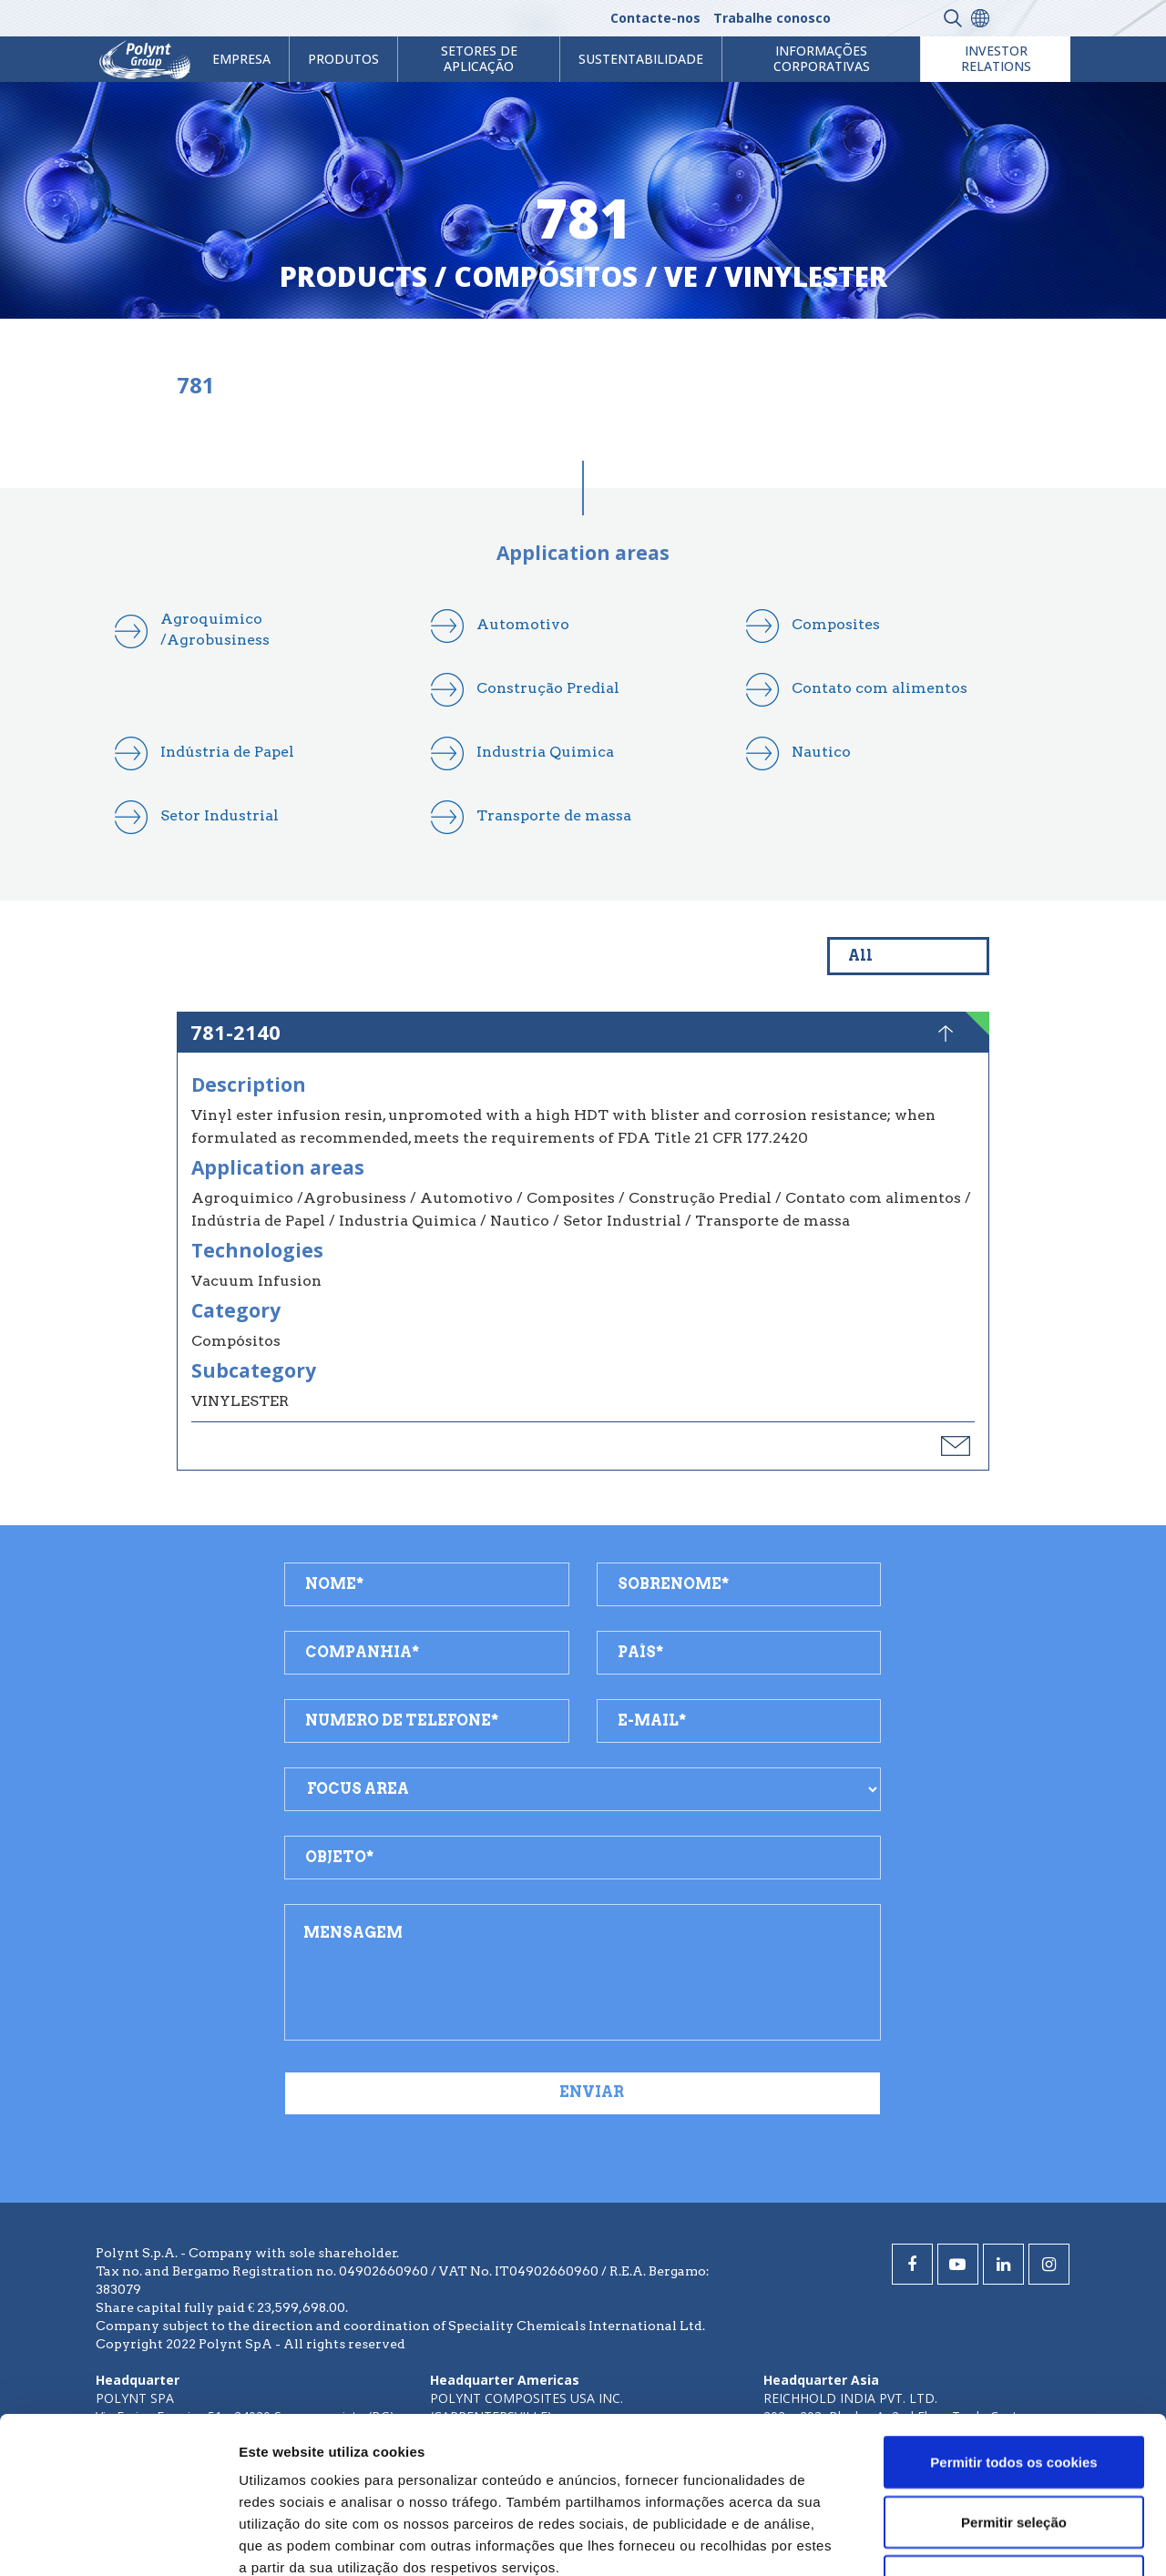 The image size is (1166, 2576). I want to click on Produtos, so click(343, 58).